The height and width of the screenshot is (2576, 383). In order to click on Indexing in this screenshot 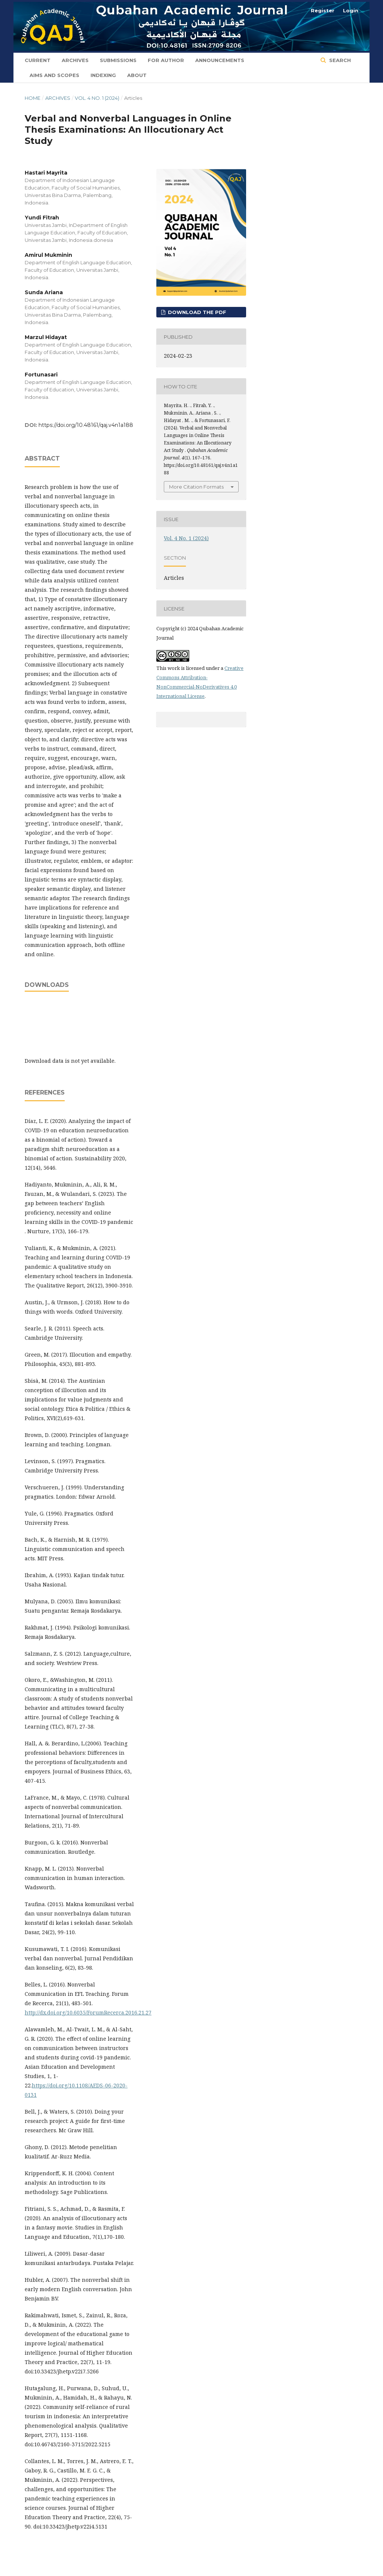, I will do `click(103, 75)`.